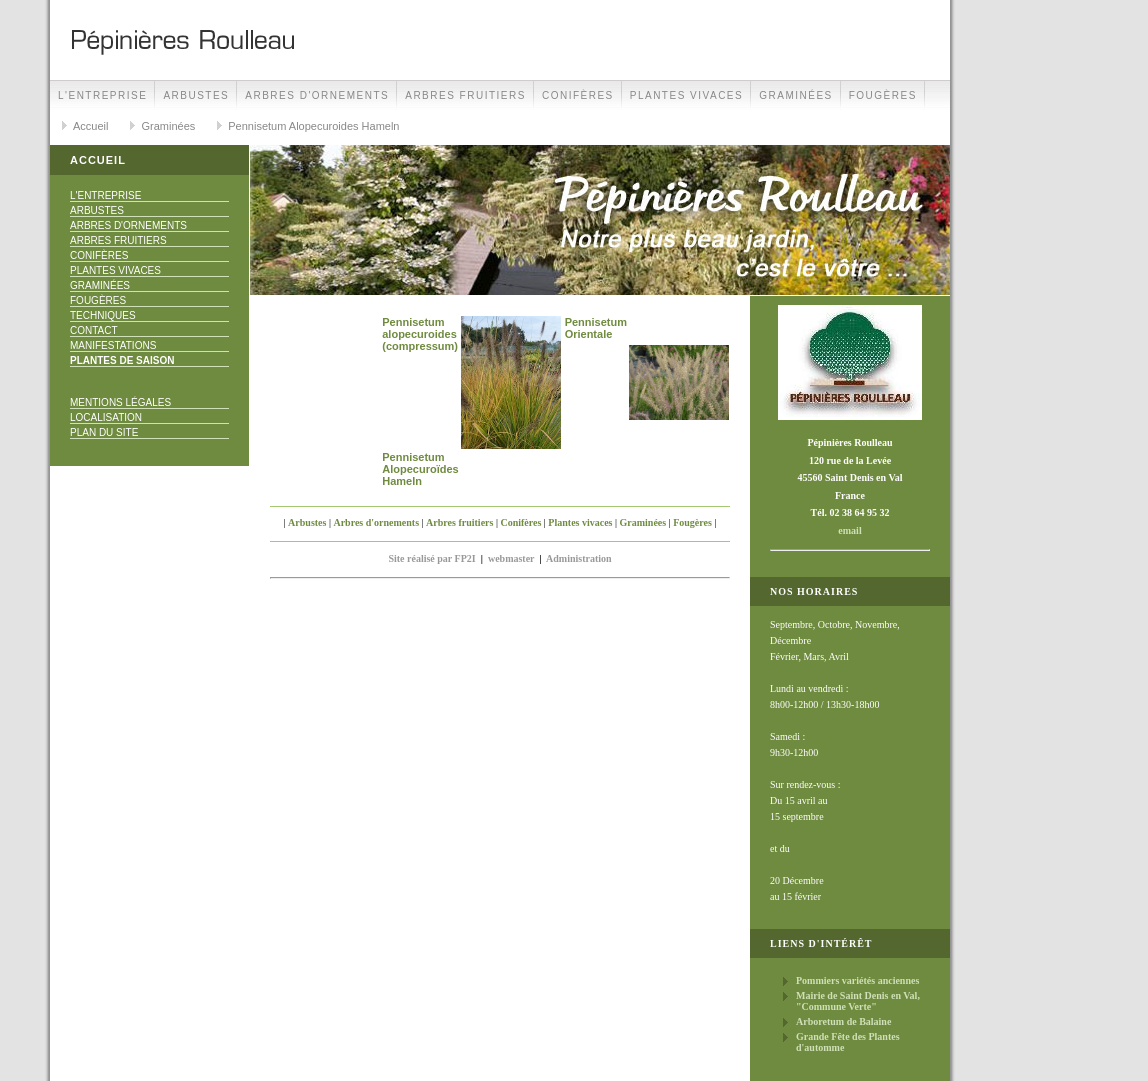  Describe the element at coordinates (857, 980) in the screenshot. I see `Pommiers variétés anciennes` at that location.